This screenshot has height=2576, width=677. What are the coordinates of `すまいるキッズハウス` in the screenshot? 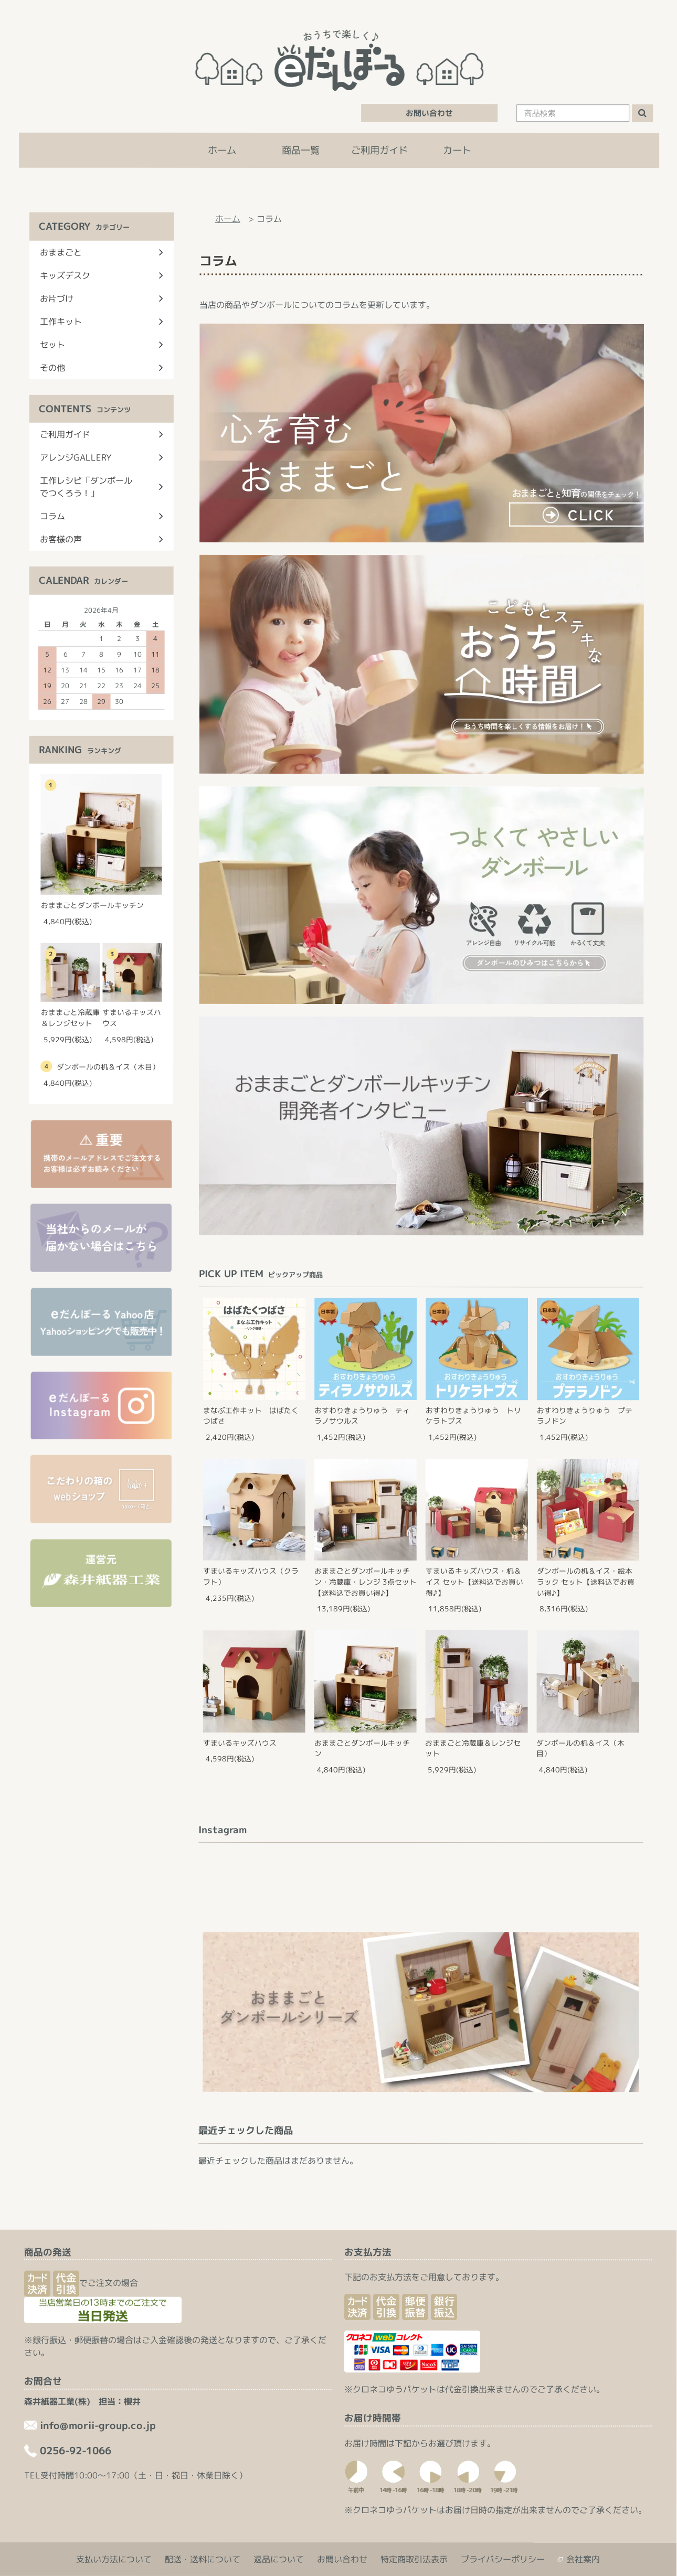 It's located at (240, 1743).